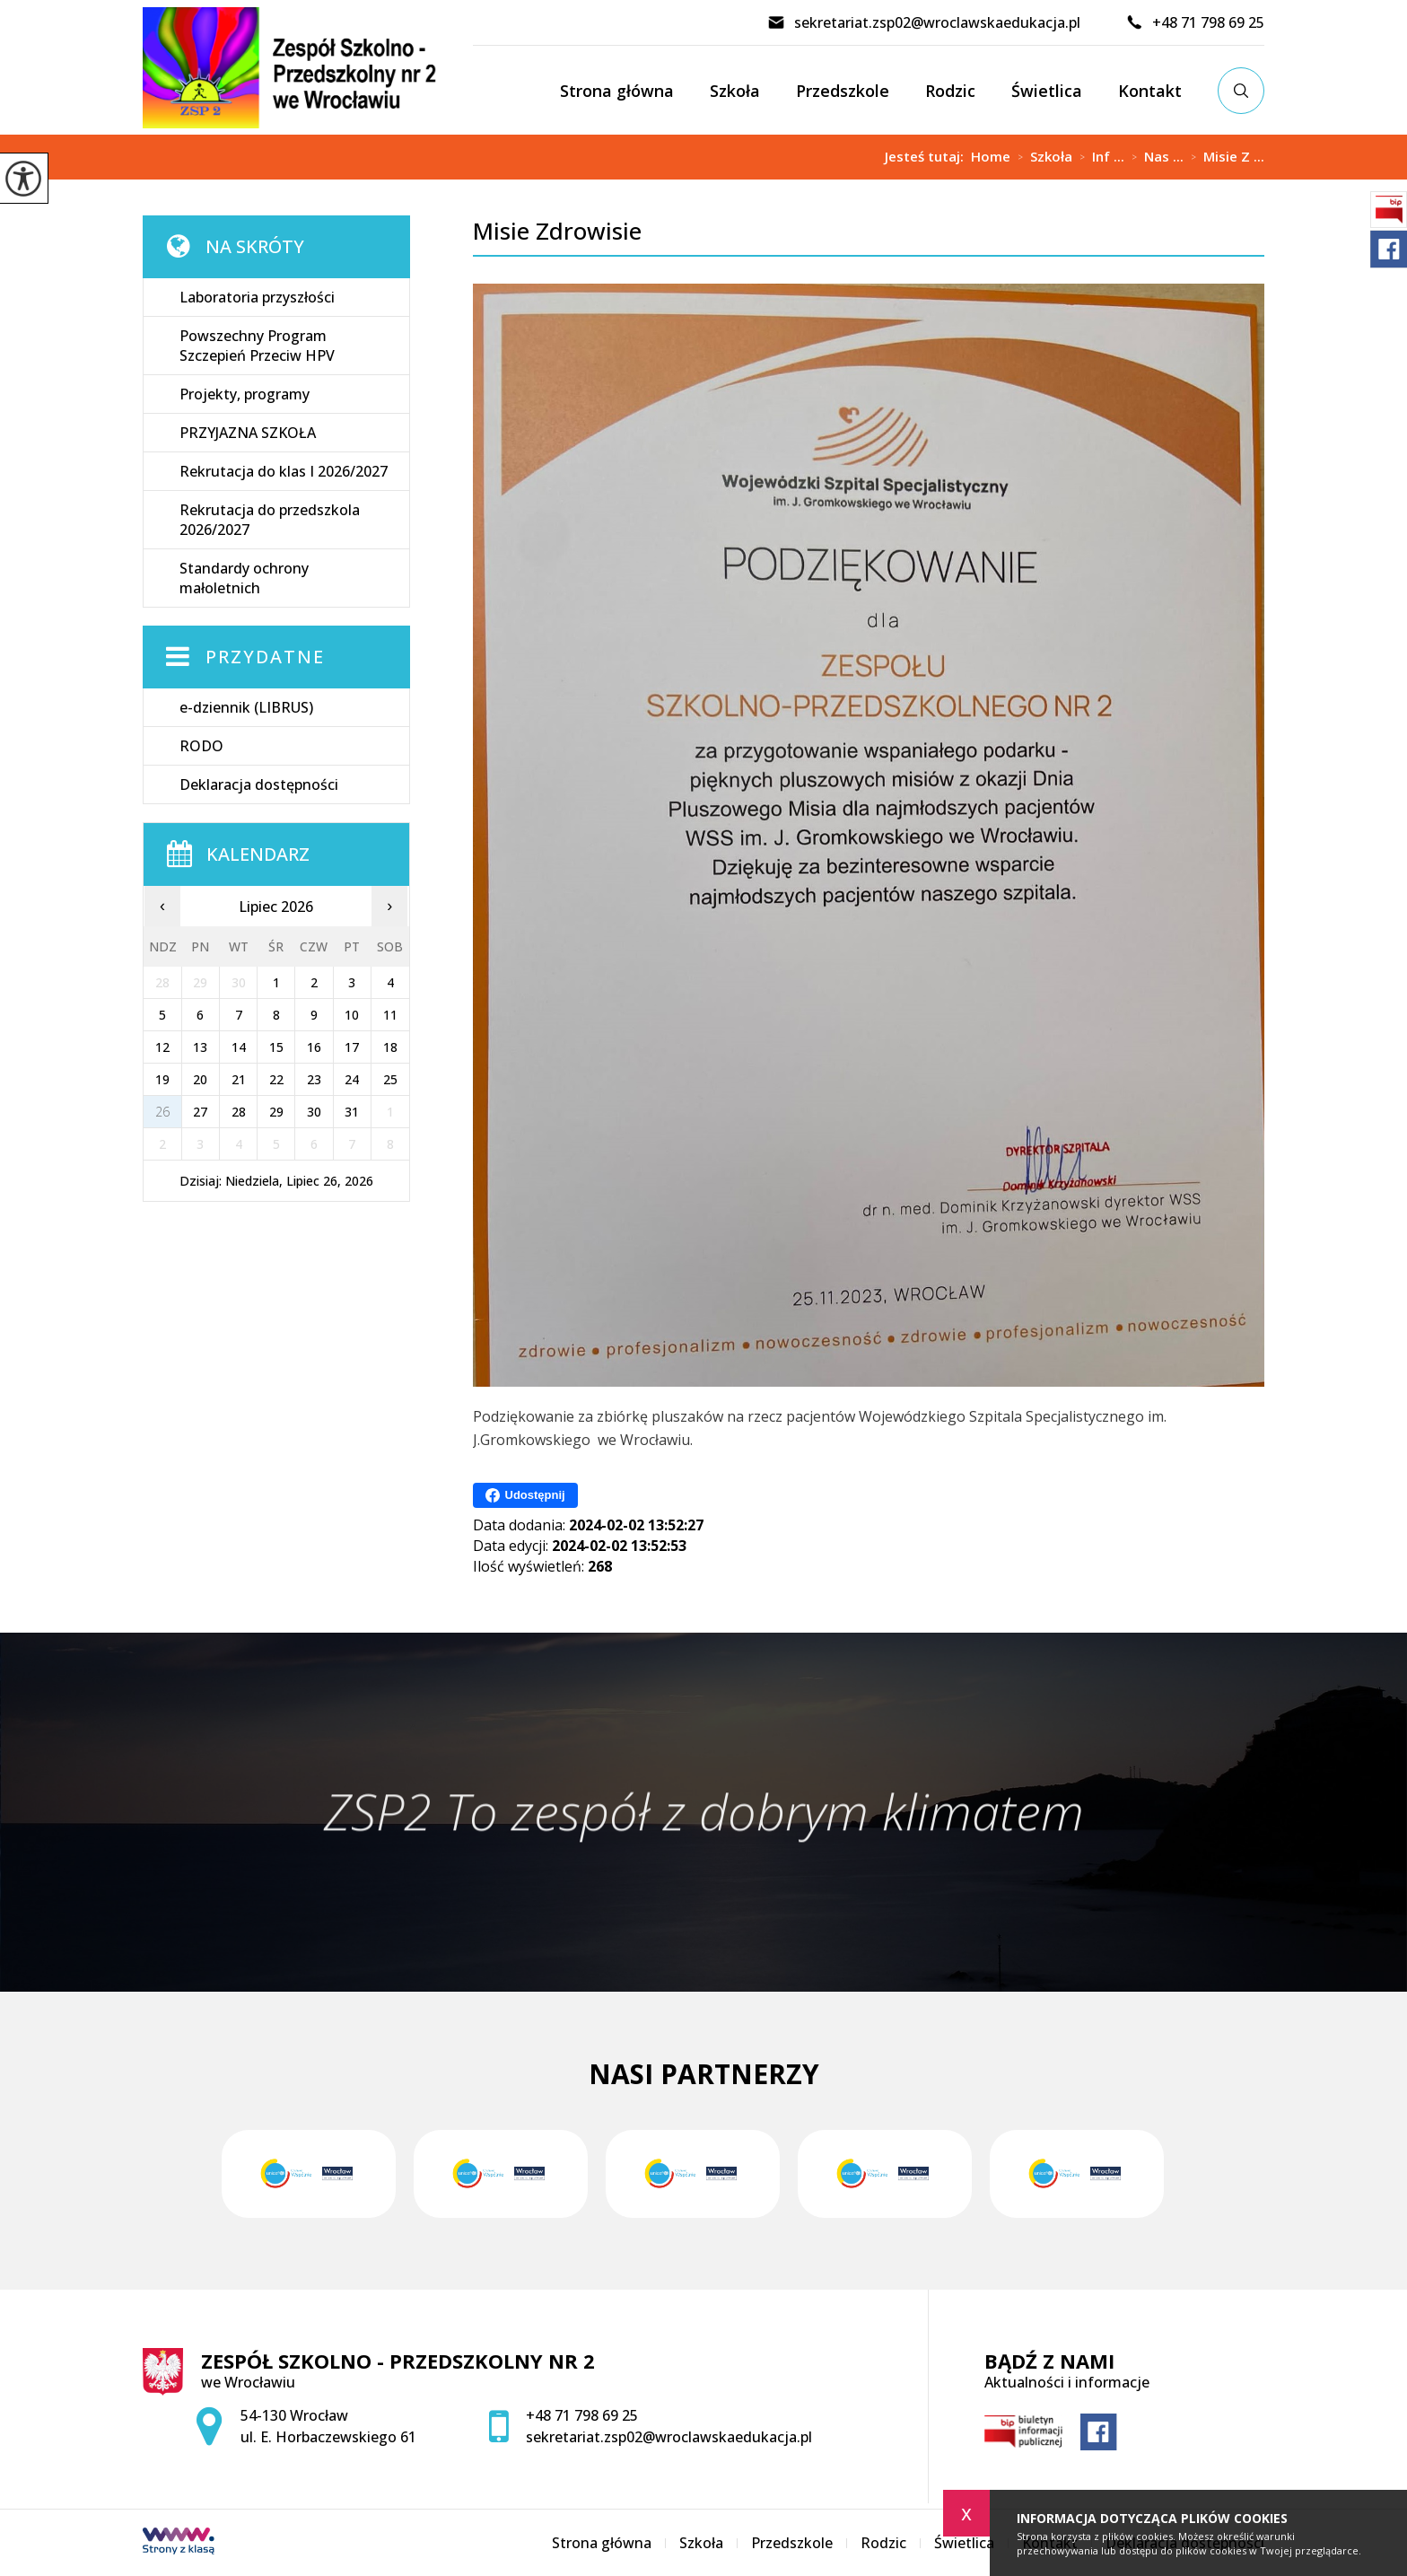 The height and width of the screenshot is (2576, 1407). Describe the element at coordinates (1098, 157) in the screenshot. I see `Inf ...` at that location.